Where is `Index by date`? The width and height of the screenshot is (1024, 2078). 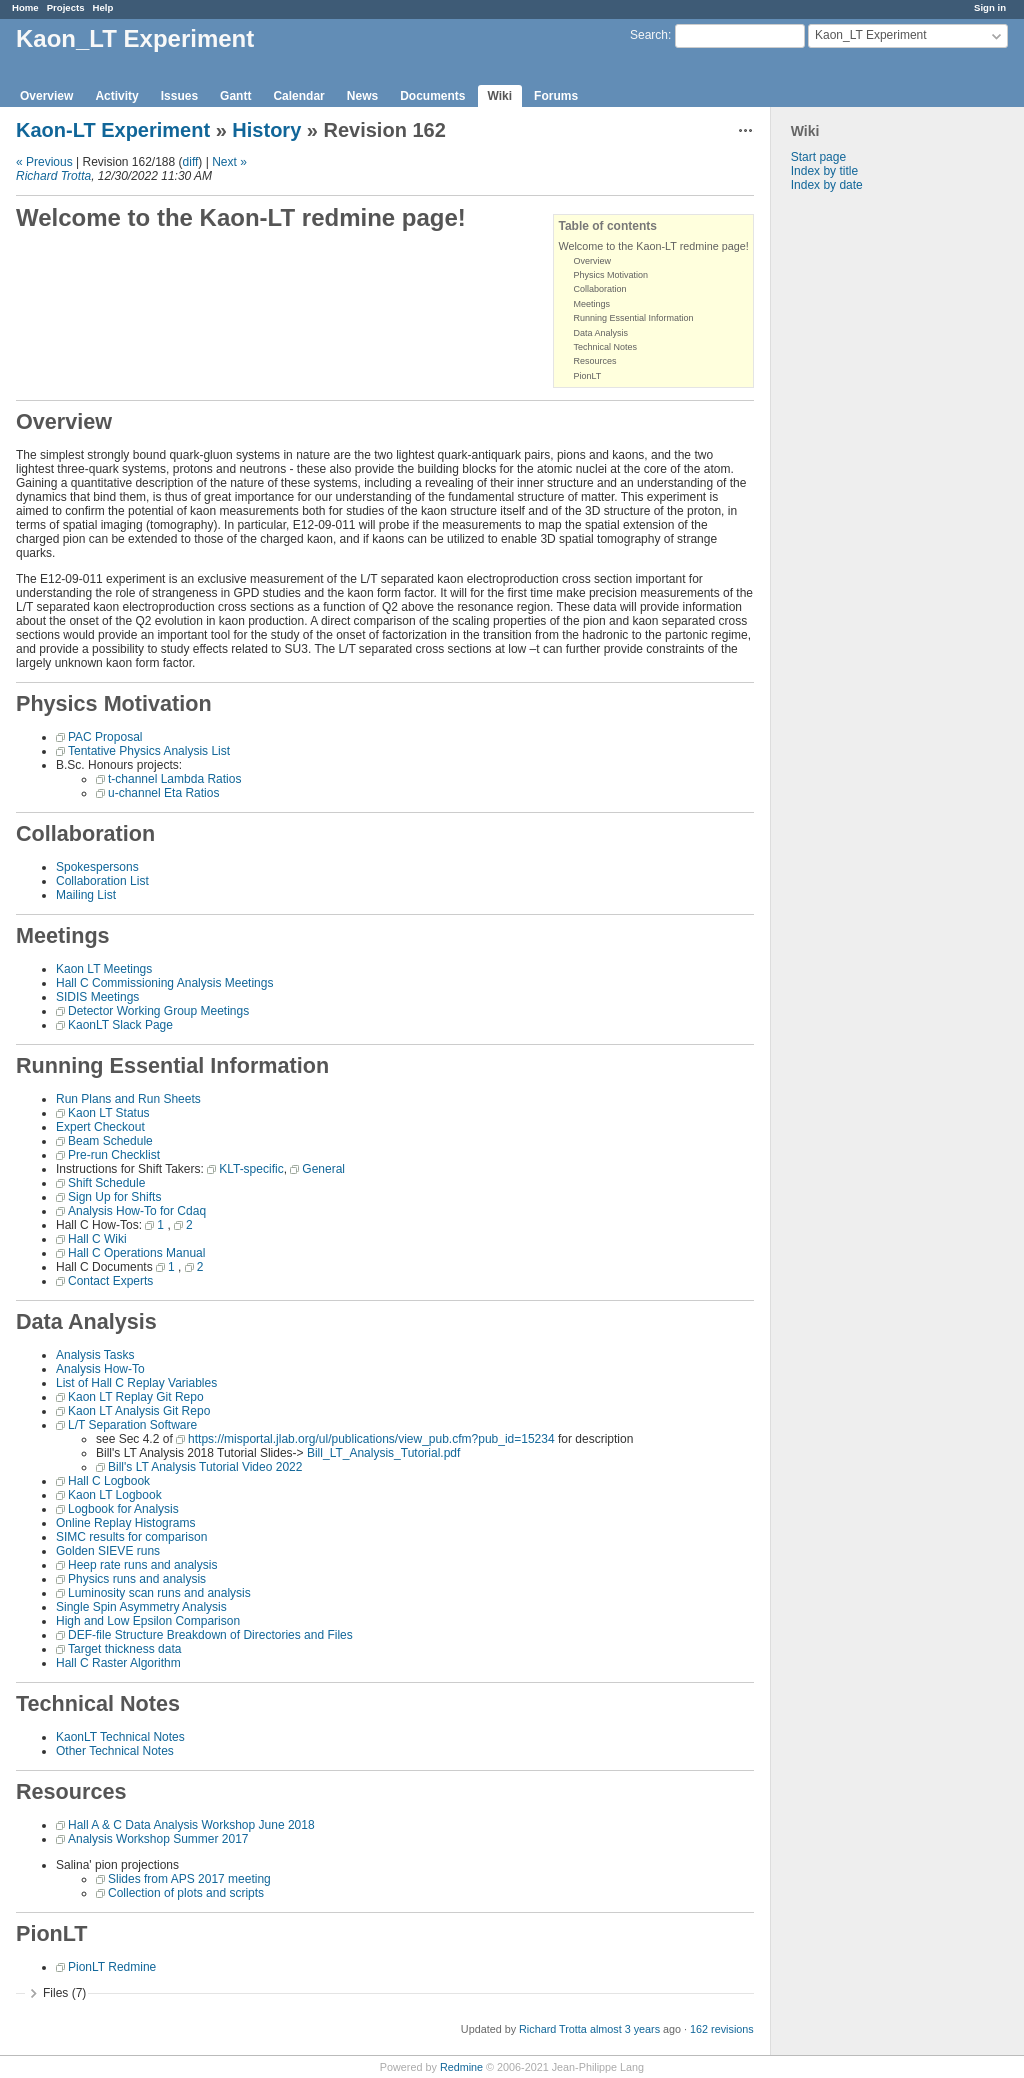
Index by date is located at coordinates (827, 185).